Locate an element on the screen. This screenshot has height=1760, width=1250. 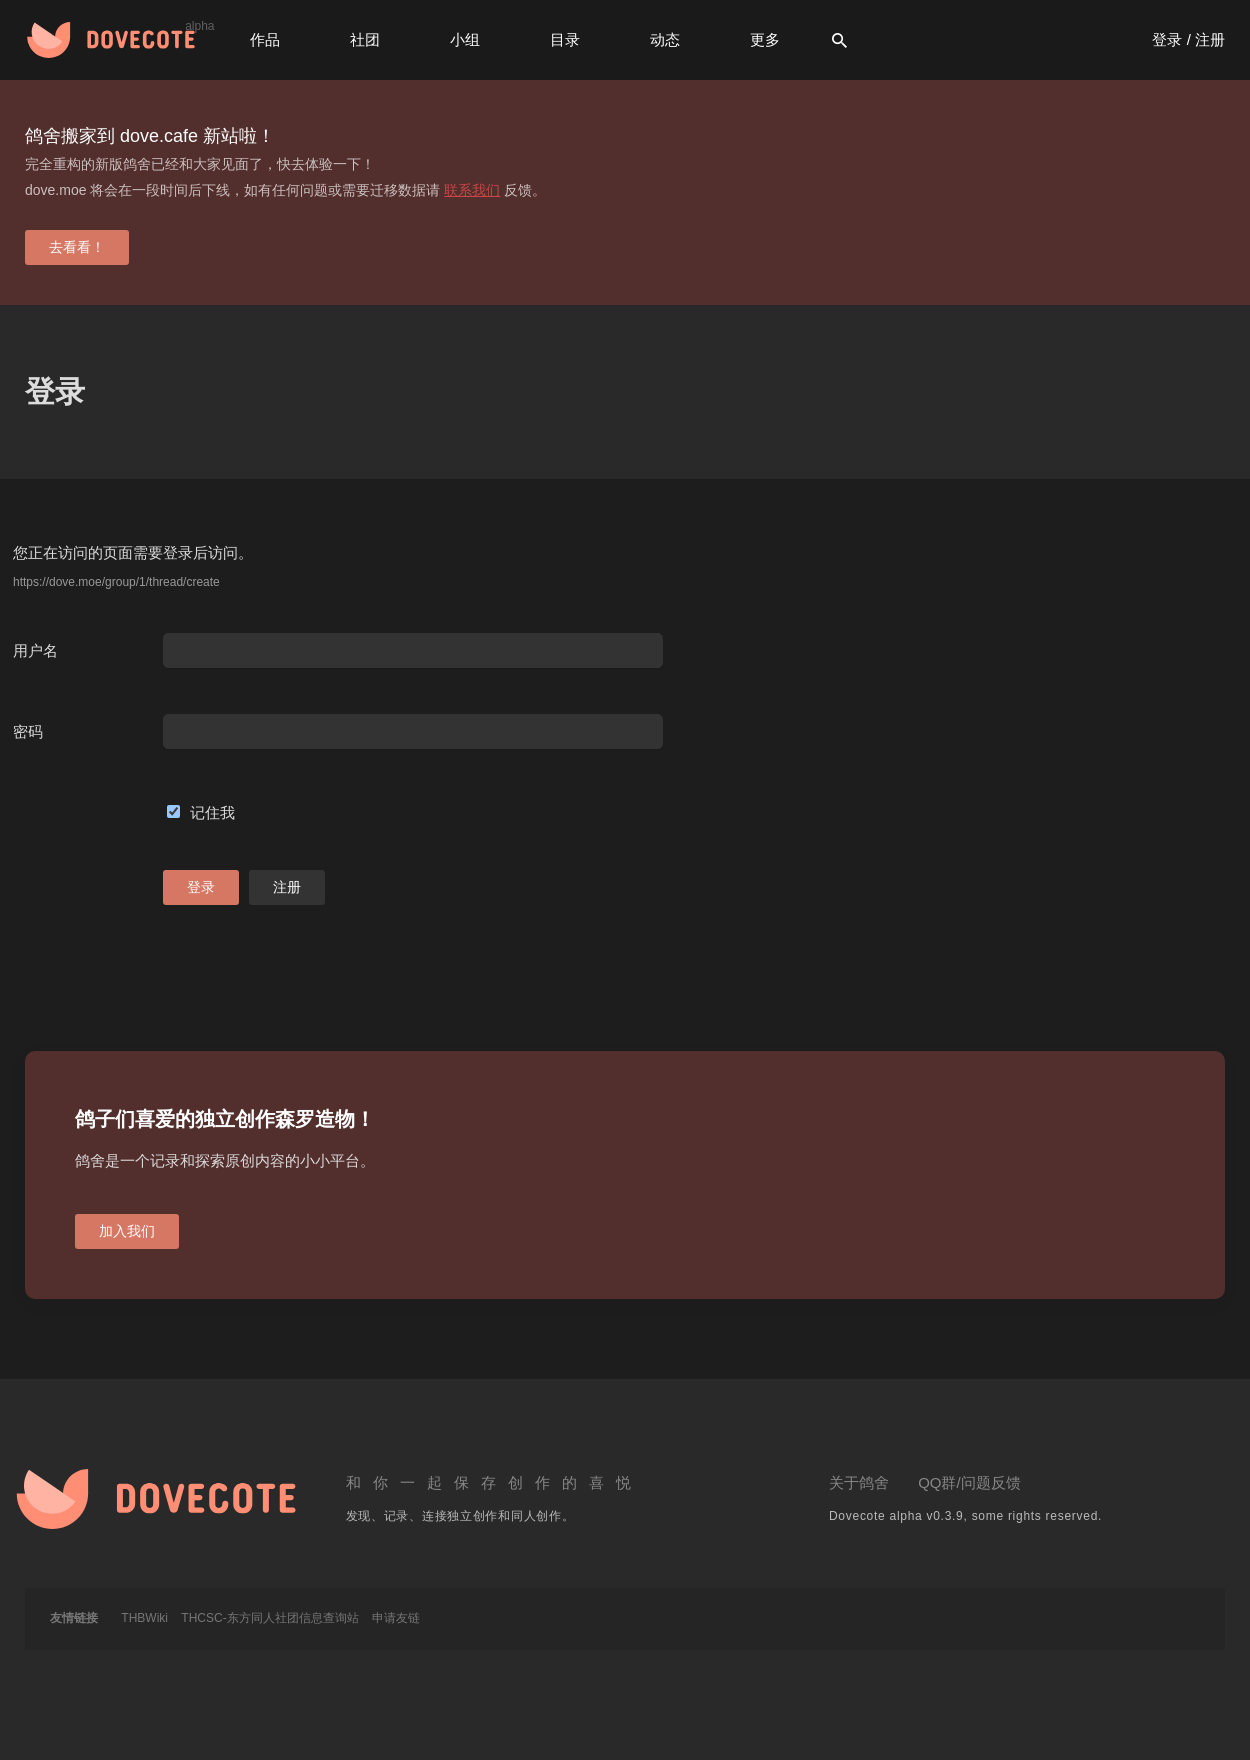
加入我们 is located at coordinates (127, 1231).